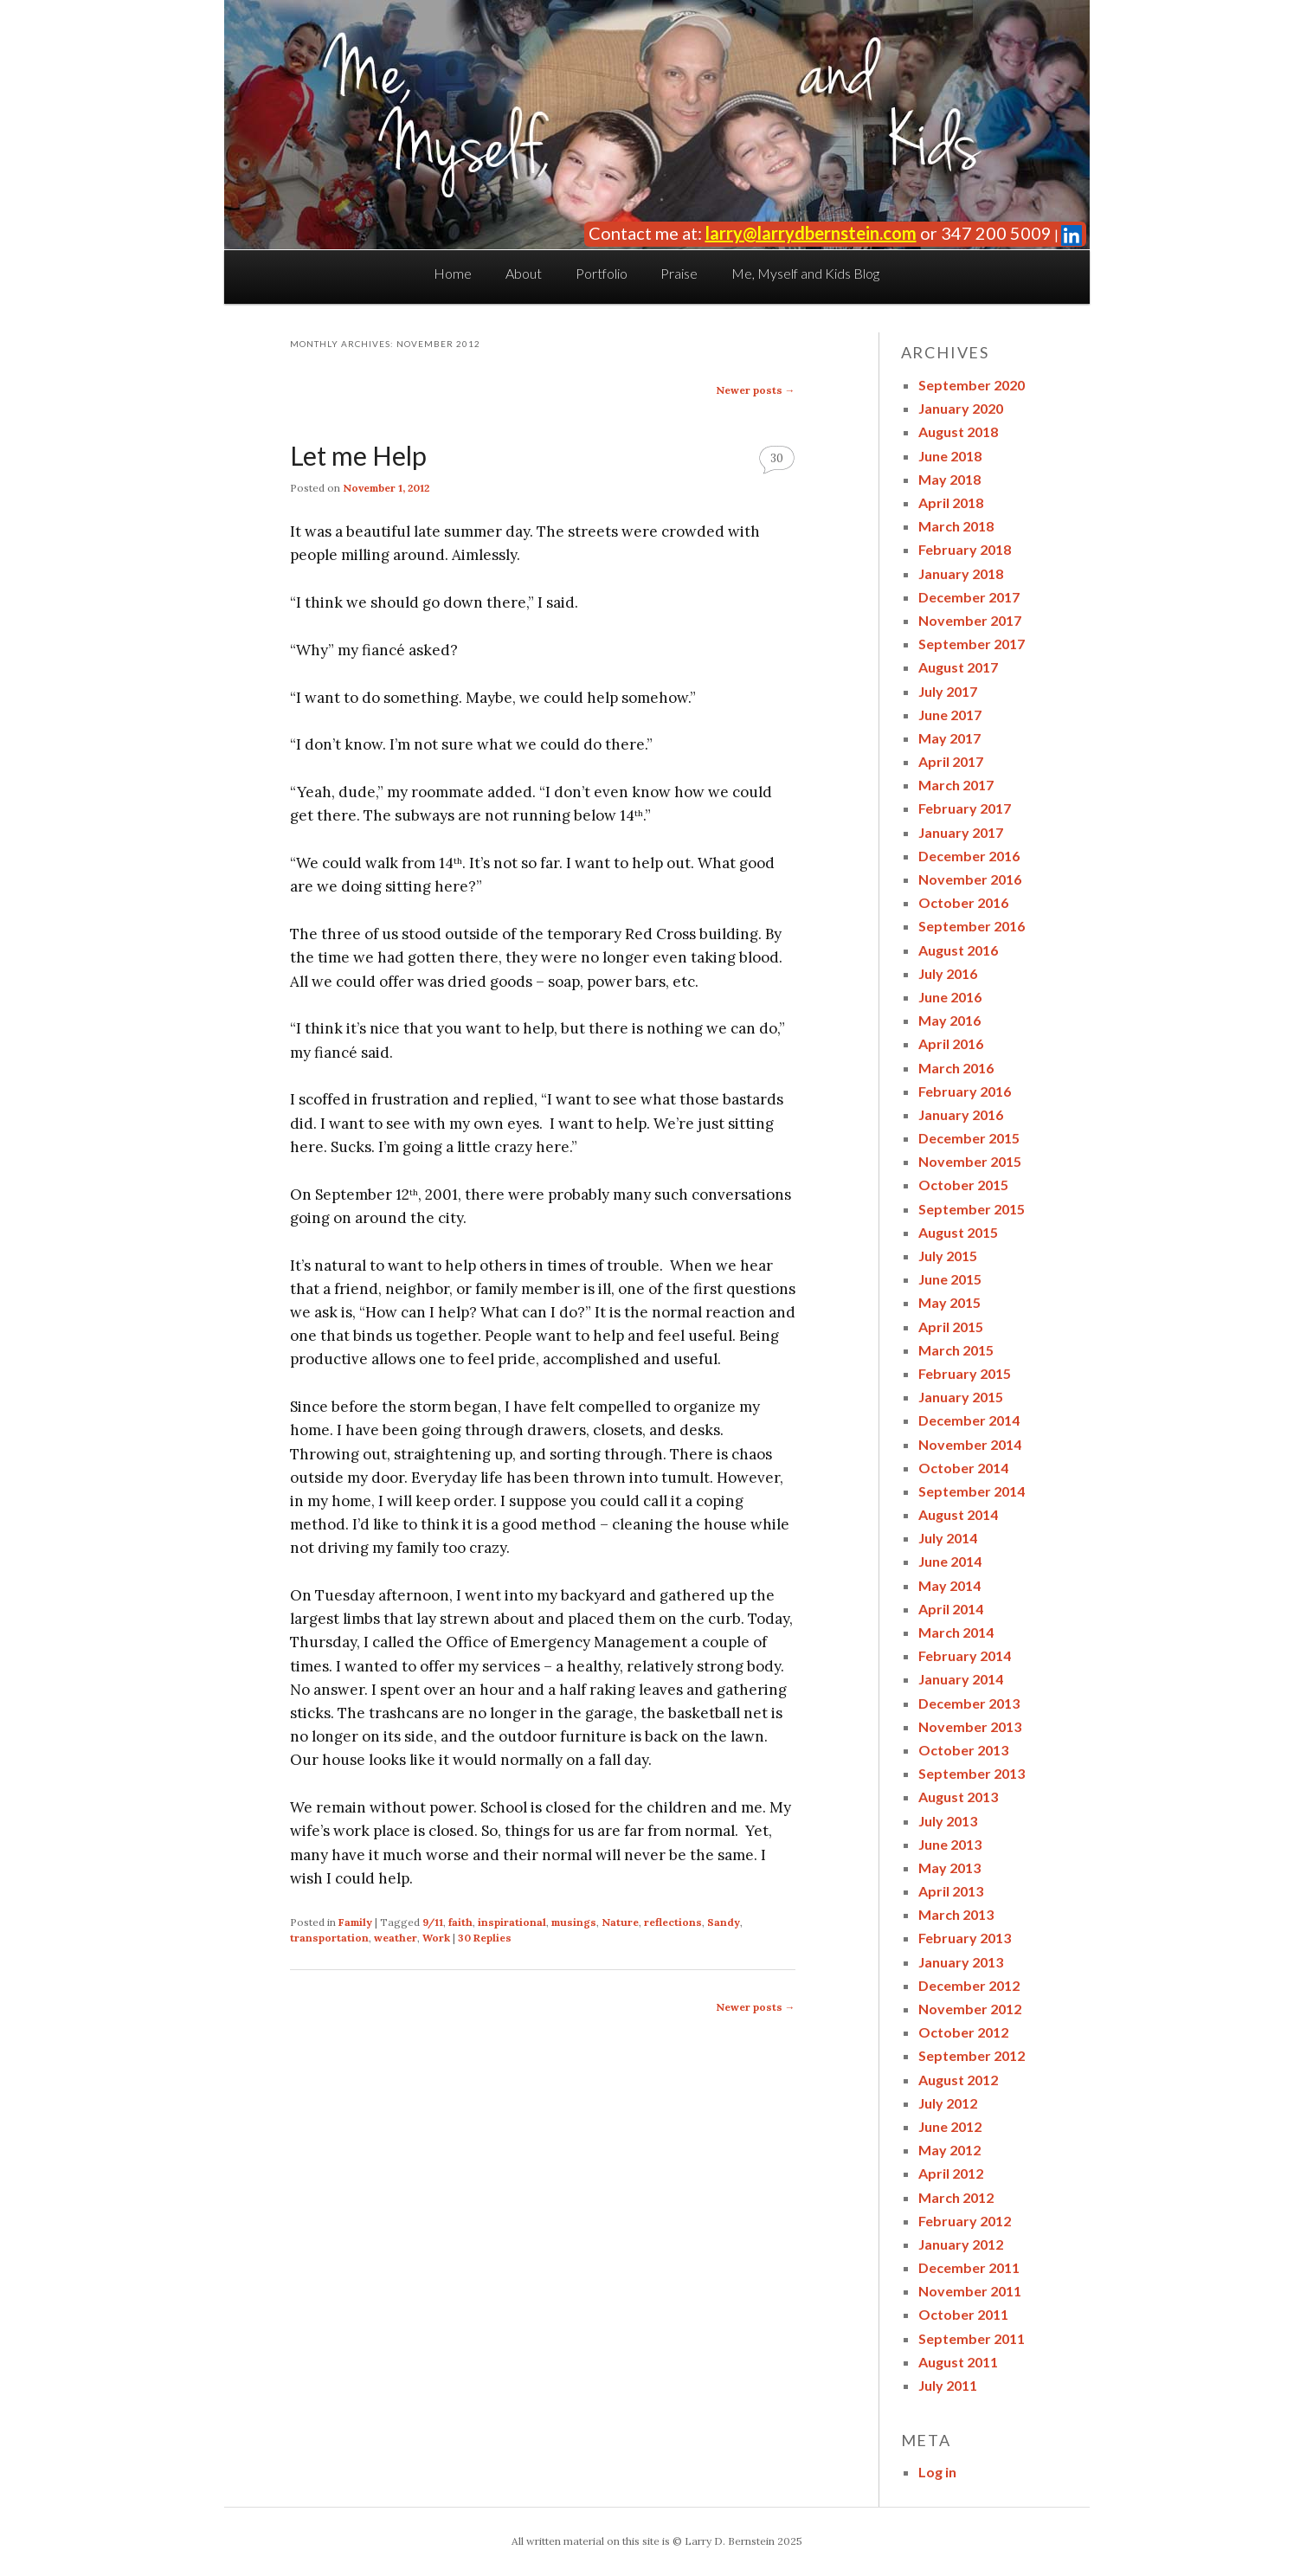  I want to click on March 2013, so click(956, 1914).